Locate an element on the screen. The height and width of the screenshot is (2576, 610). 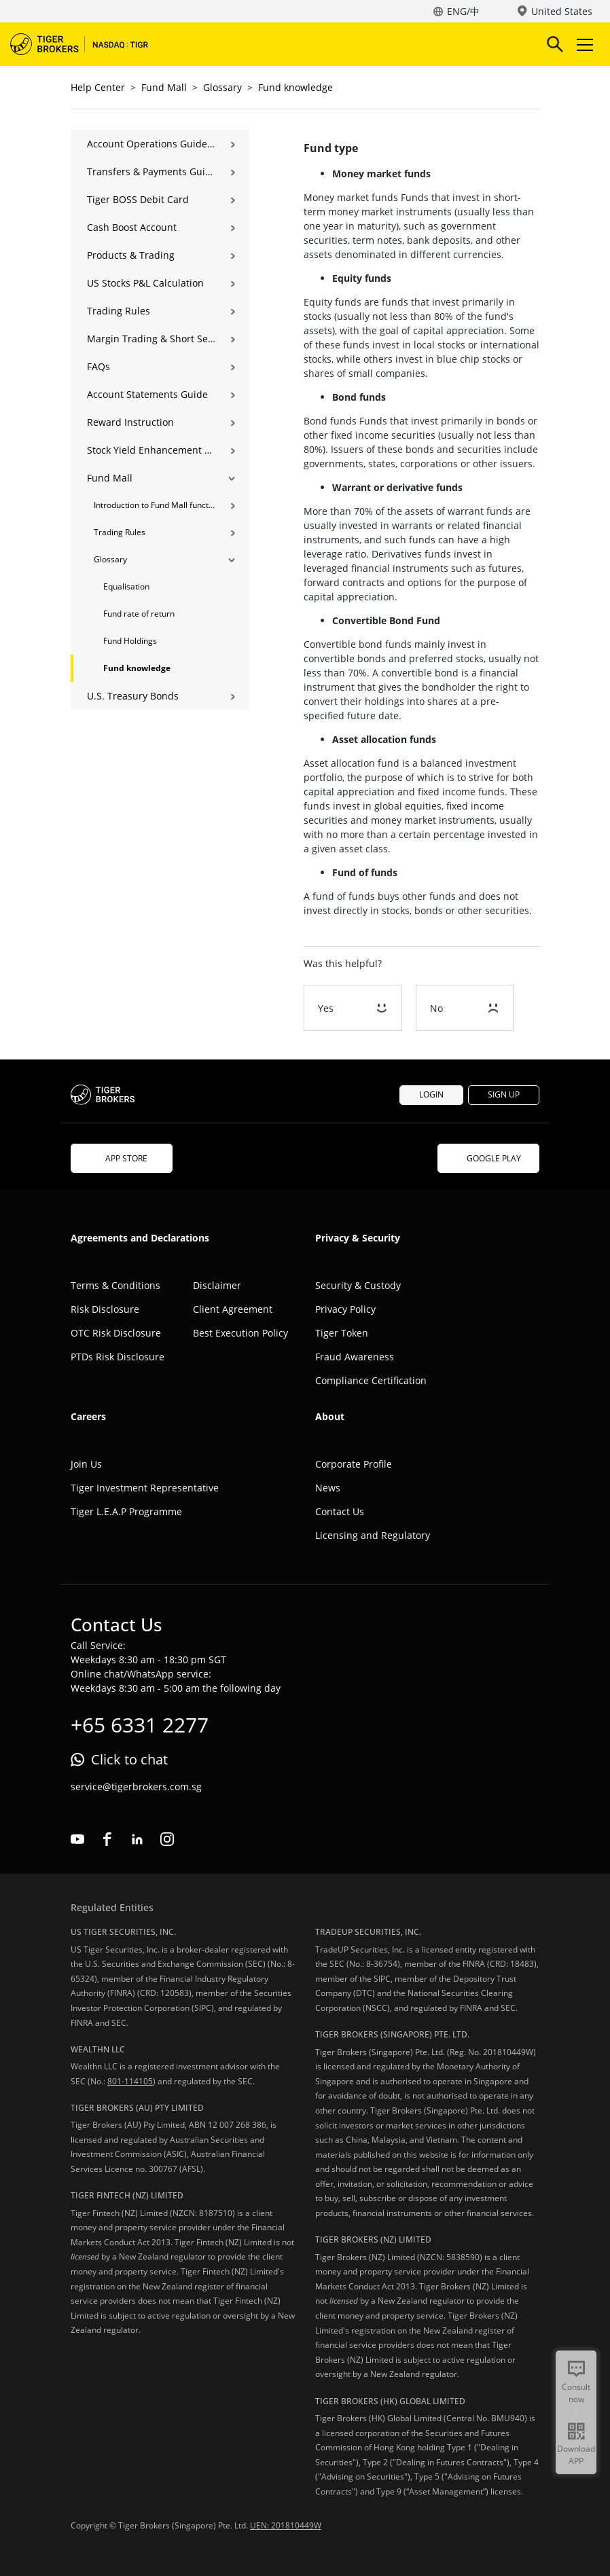
LOGIN is located at coordinates (431, 1094).